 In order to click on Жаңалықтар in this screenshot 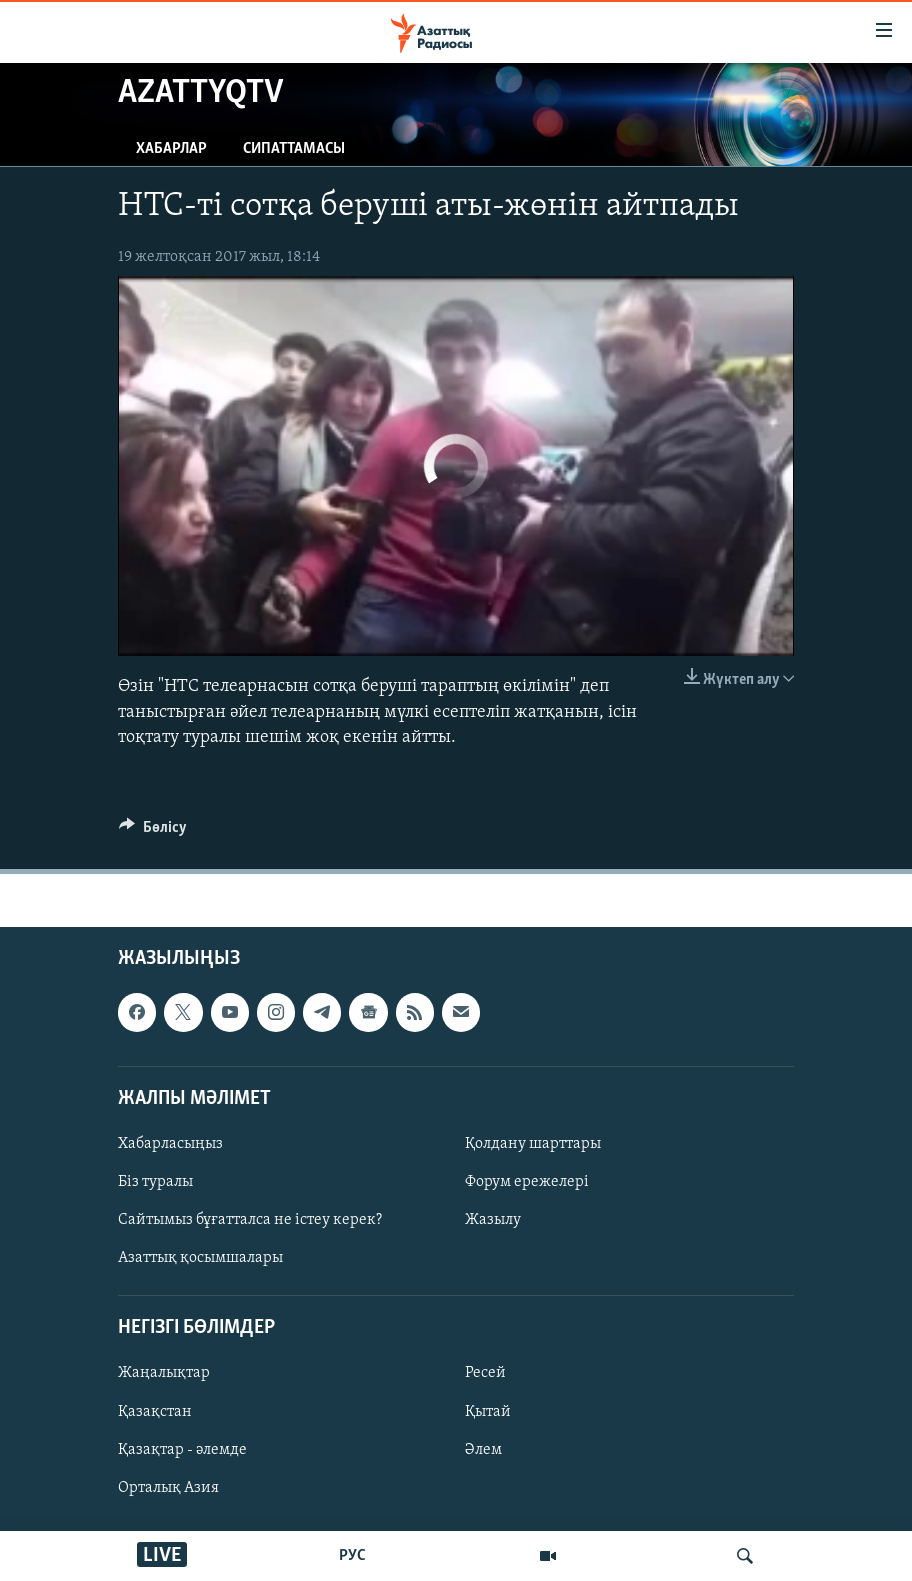, I will do `click(164, 1373)`.